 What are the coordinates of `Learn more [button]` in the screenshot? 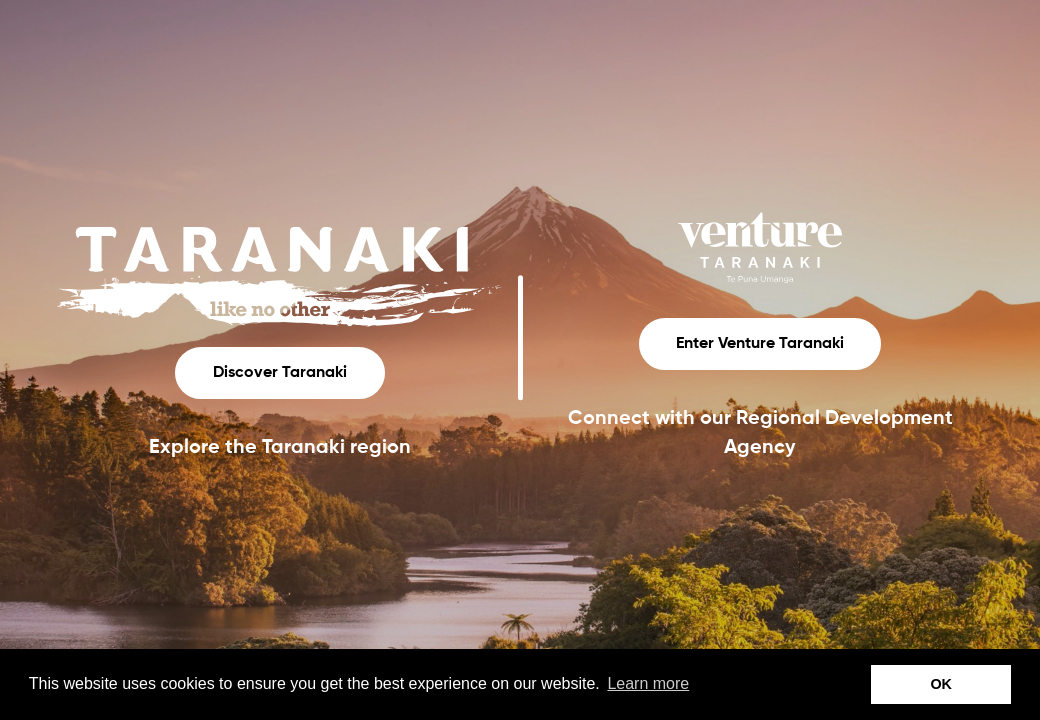 It's located at (648, 683).